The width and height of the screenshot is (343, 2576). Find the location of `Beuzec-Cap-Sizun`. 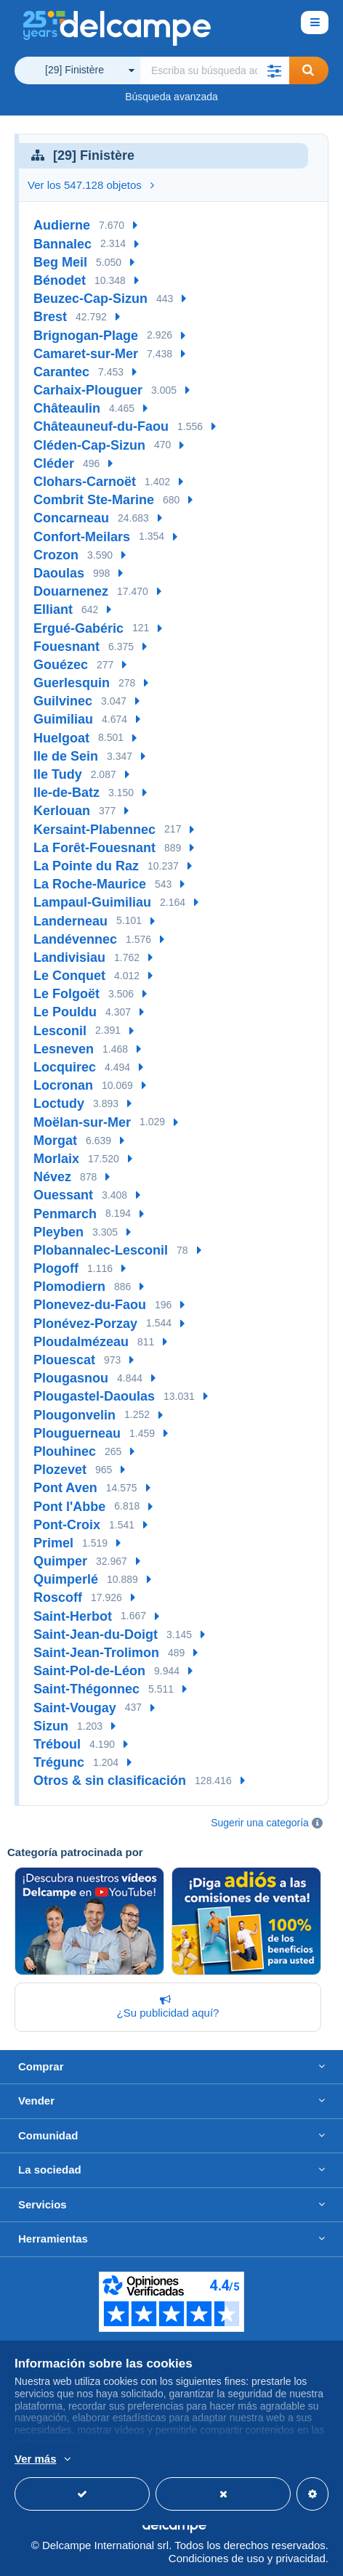

Beuzec-Cap-Sizun is located at coordinates (90, 298).